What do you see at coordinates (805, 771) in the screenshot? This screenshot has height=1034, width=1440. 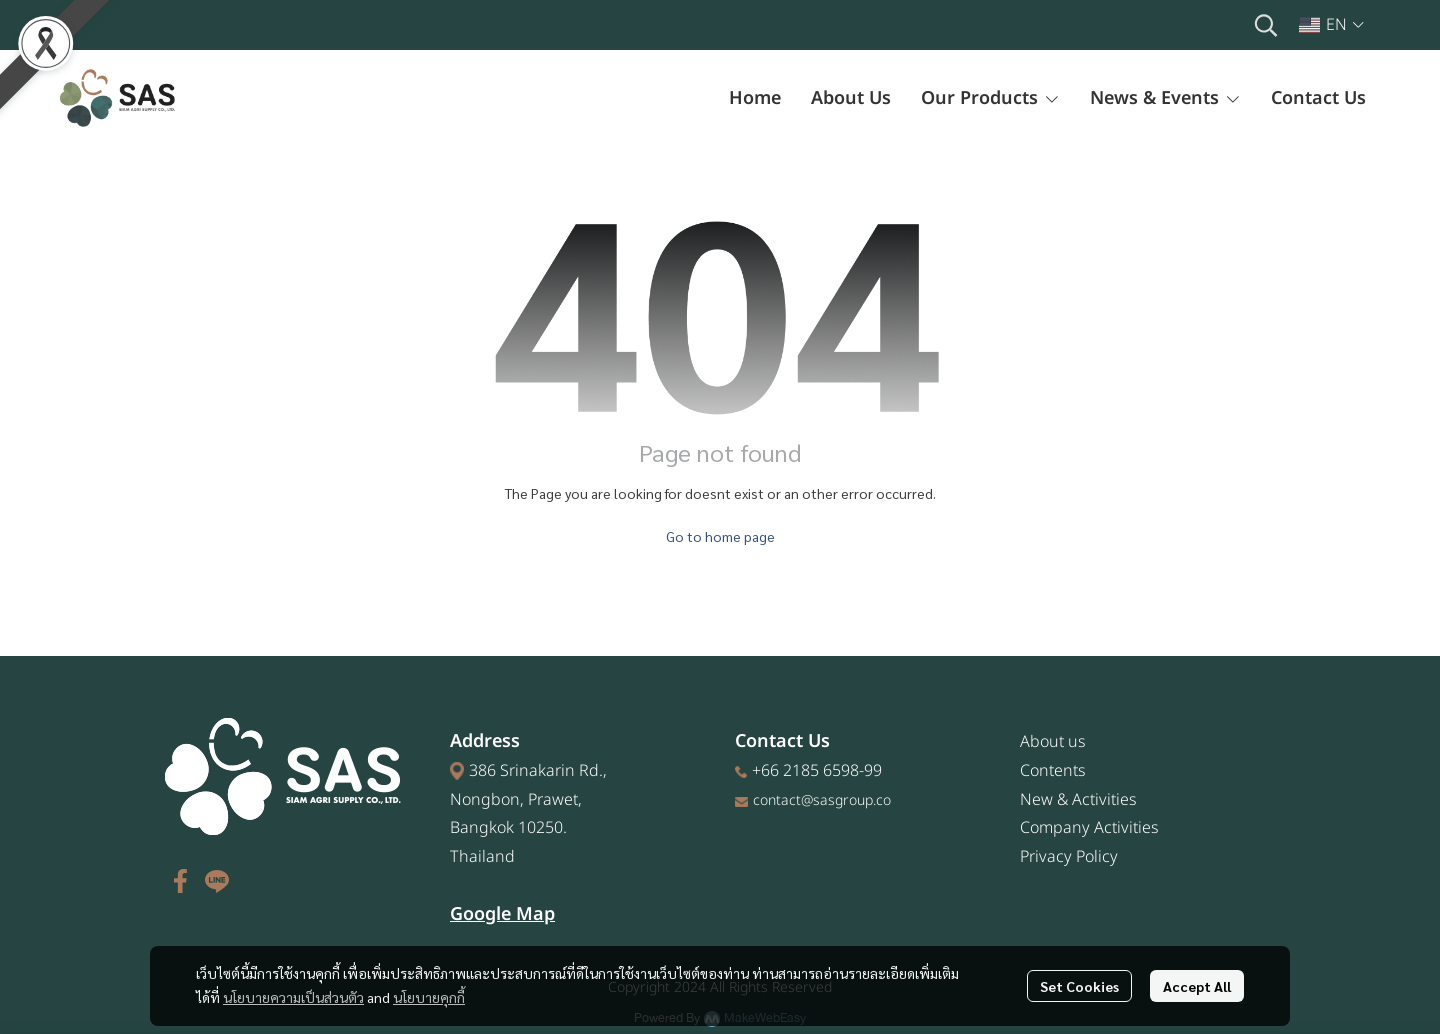 I see `+66 2185 6598` at bounding box center [805, 771].